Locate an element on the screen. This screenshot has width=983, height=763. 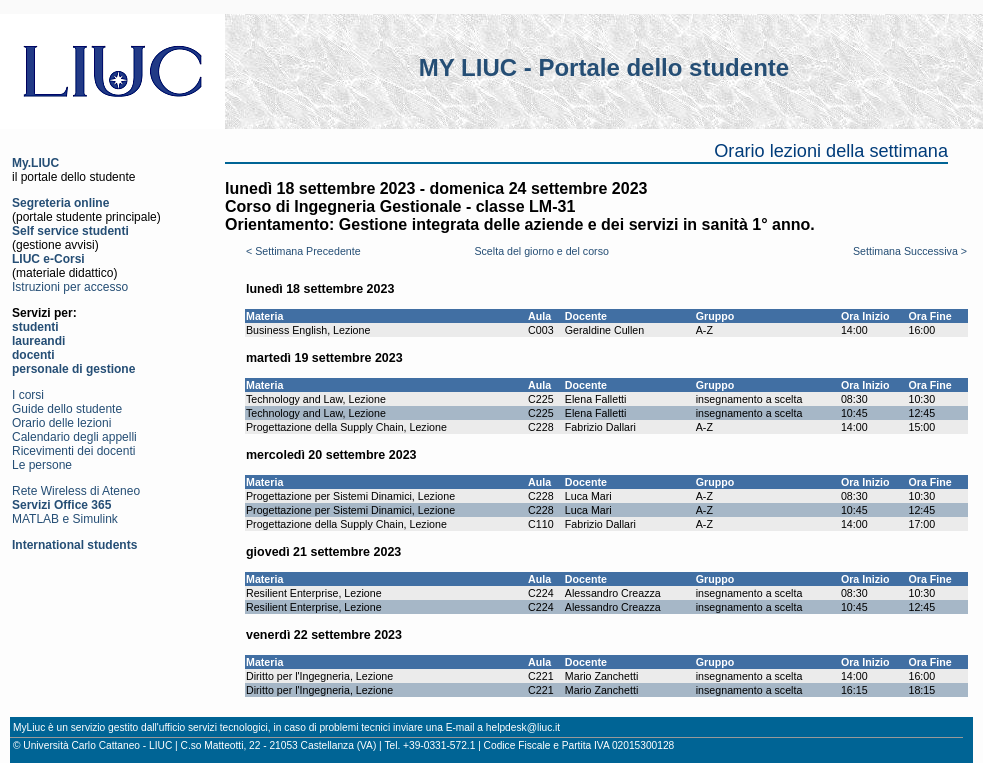
Self service studenti is located at coordinates (70, 231).